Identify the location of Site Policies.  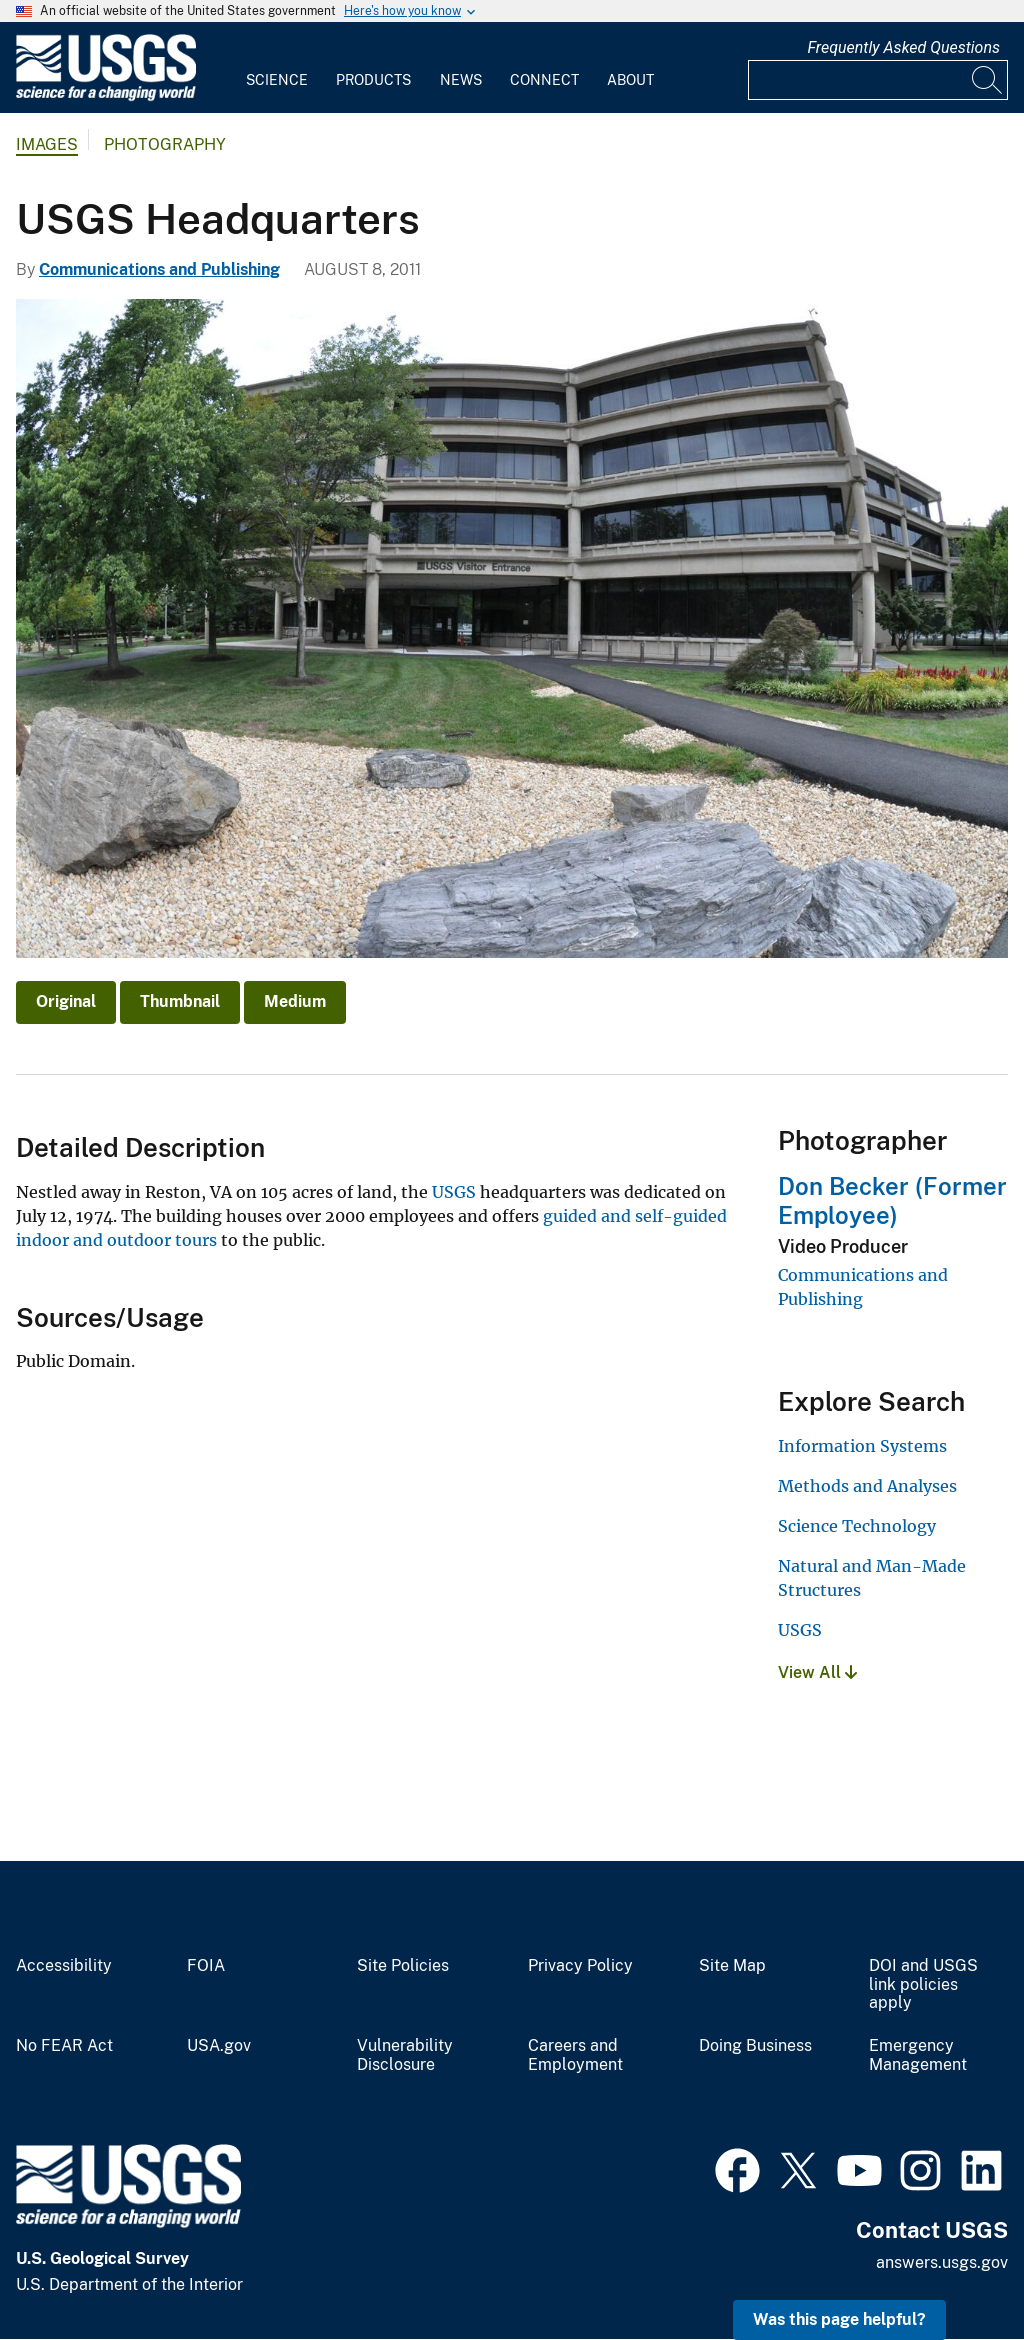
(403, 1966).